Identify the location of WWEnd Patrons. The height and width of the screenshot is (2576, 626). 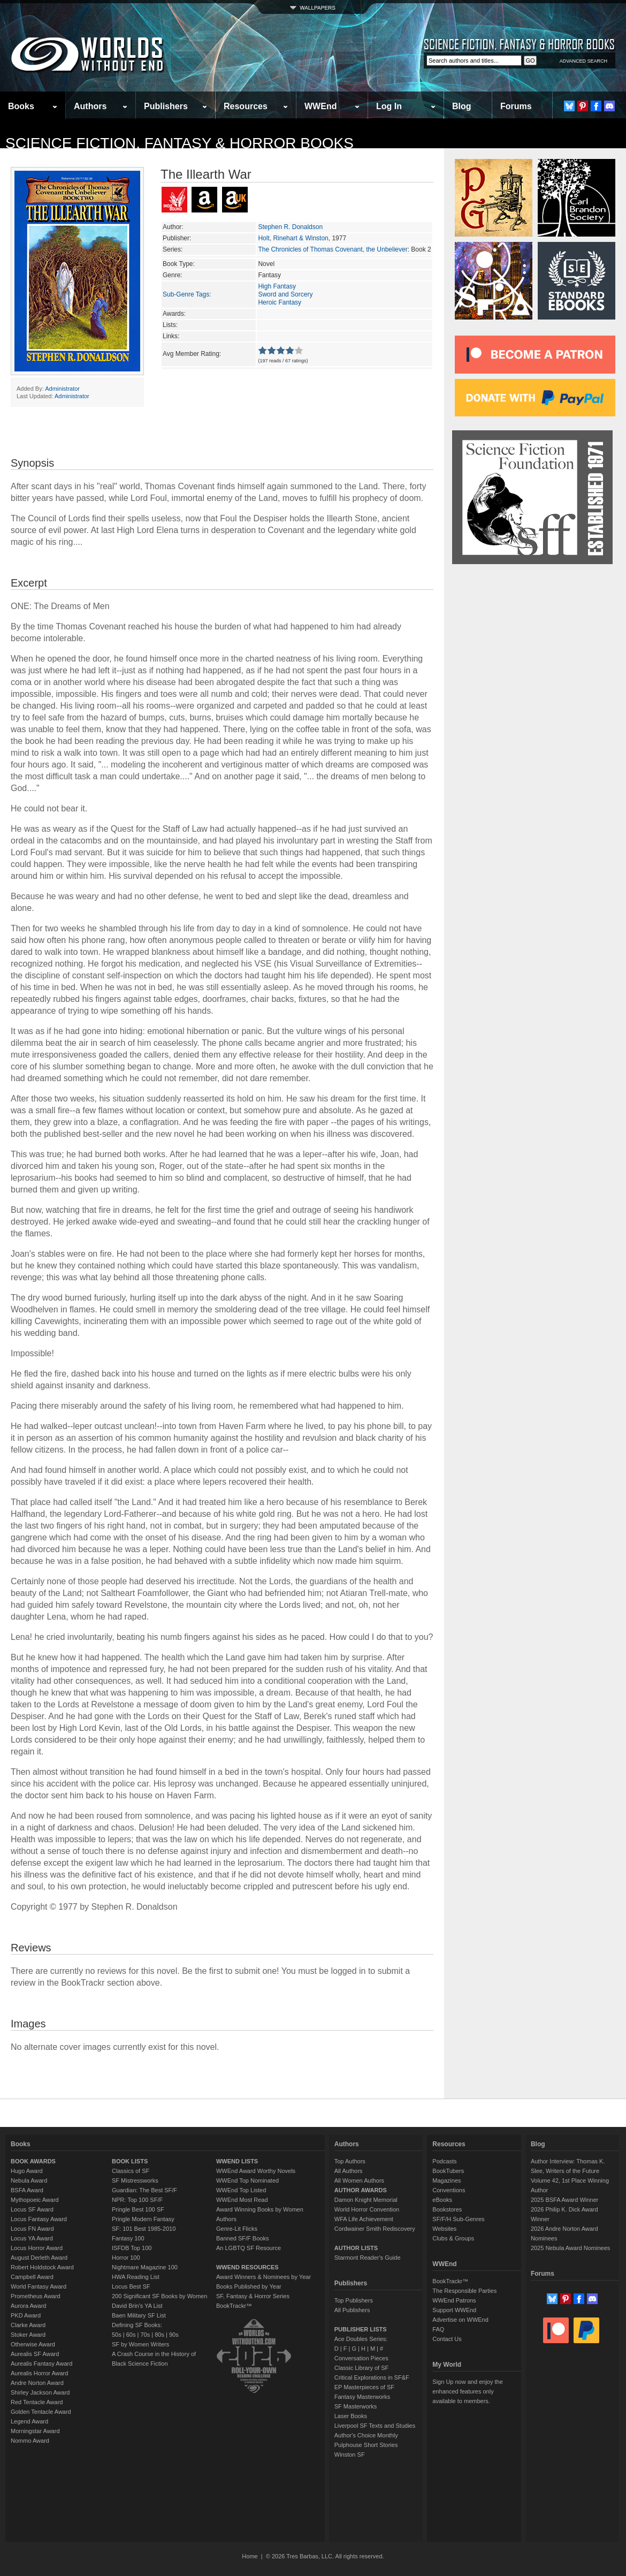
(454, 2300).